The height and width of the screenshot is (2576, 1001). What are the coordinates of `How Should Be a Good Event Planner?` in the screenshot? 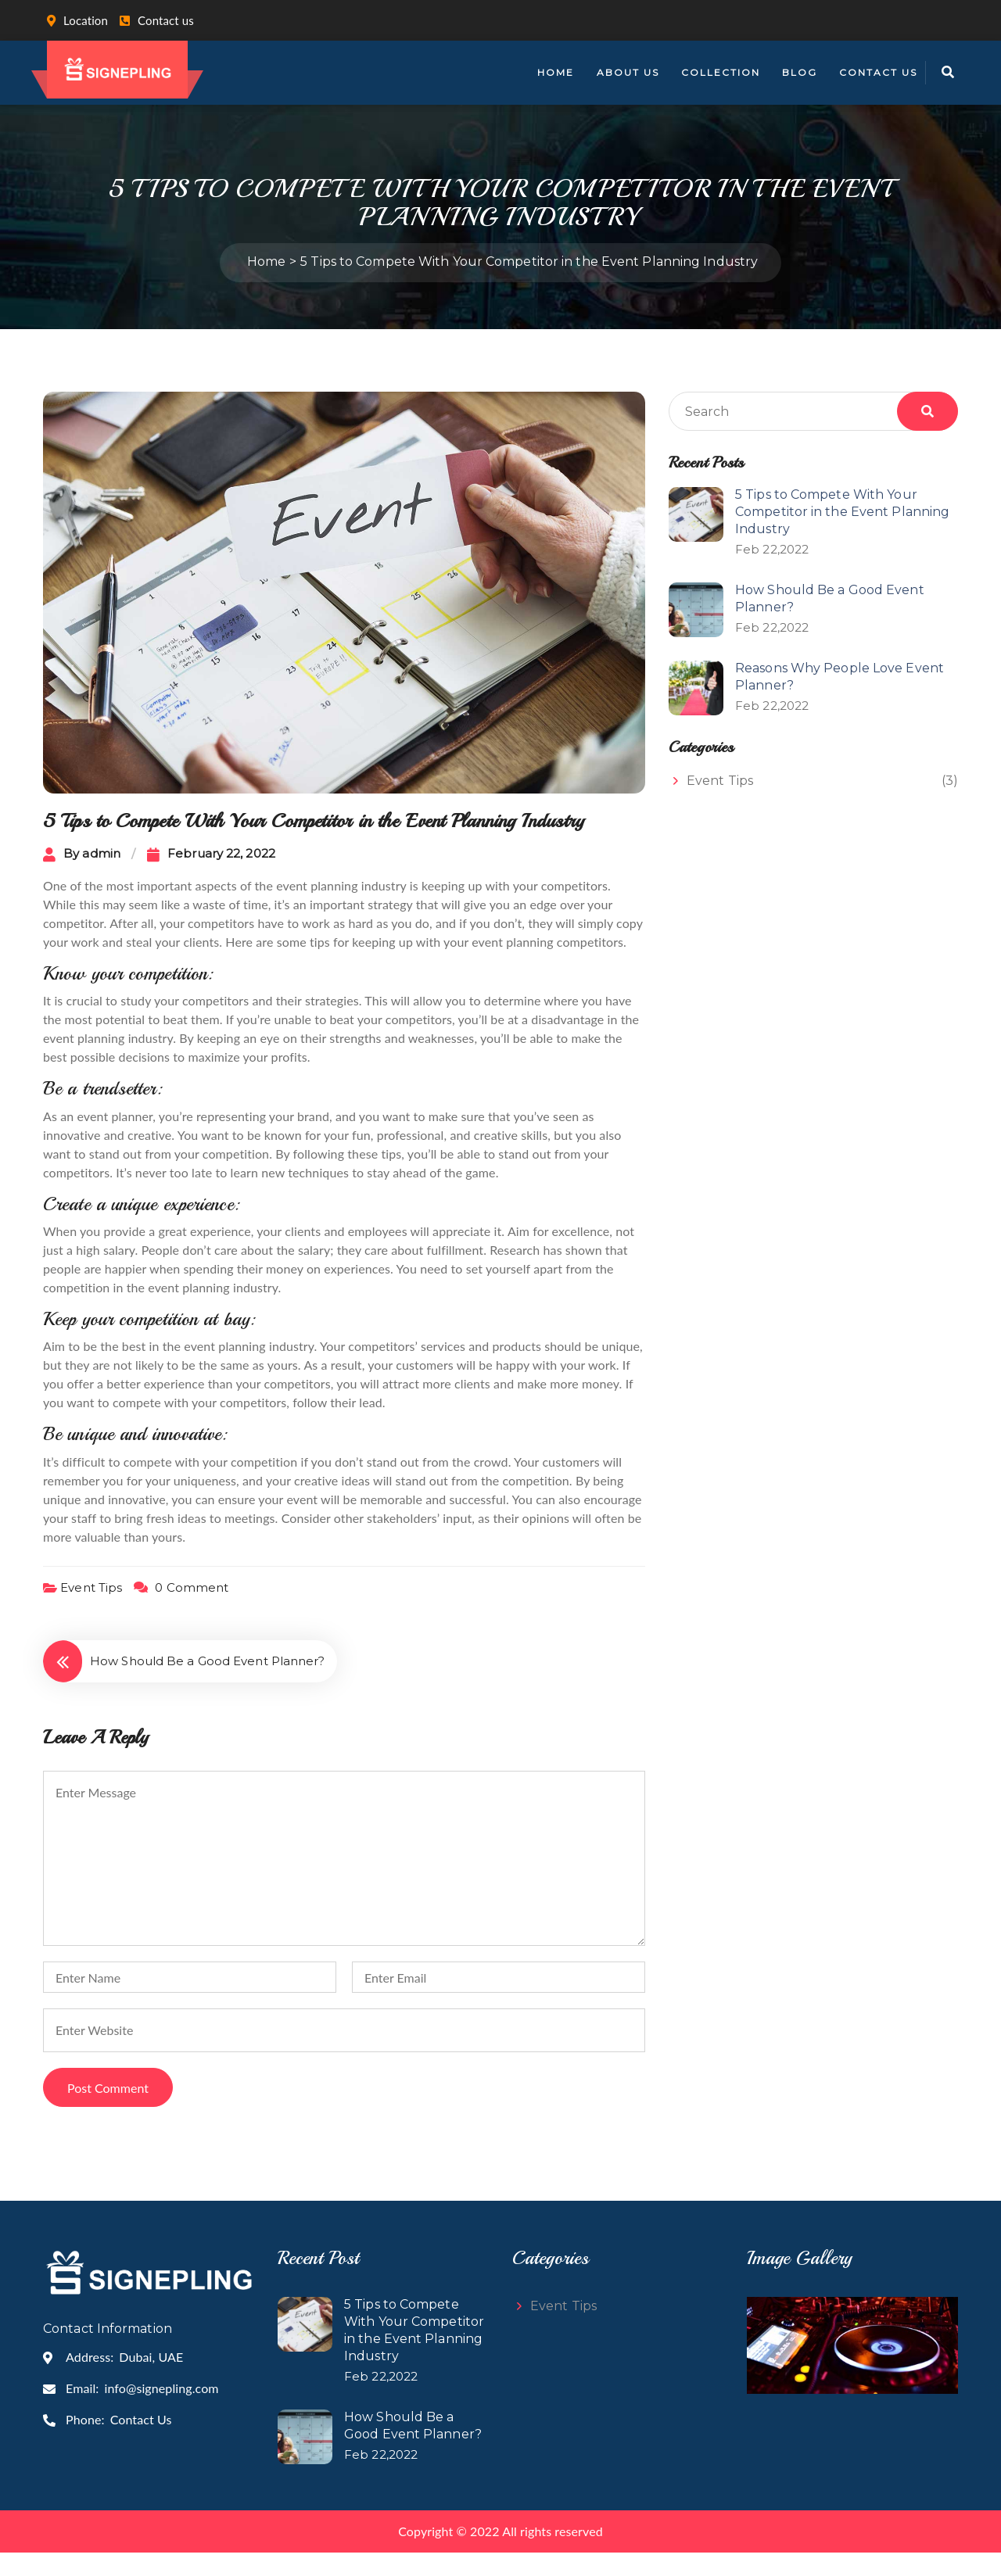 It's located at (207, 1683).